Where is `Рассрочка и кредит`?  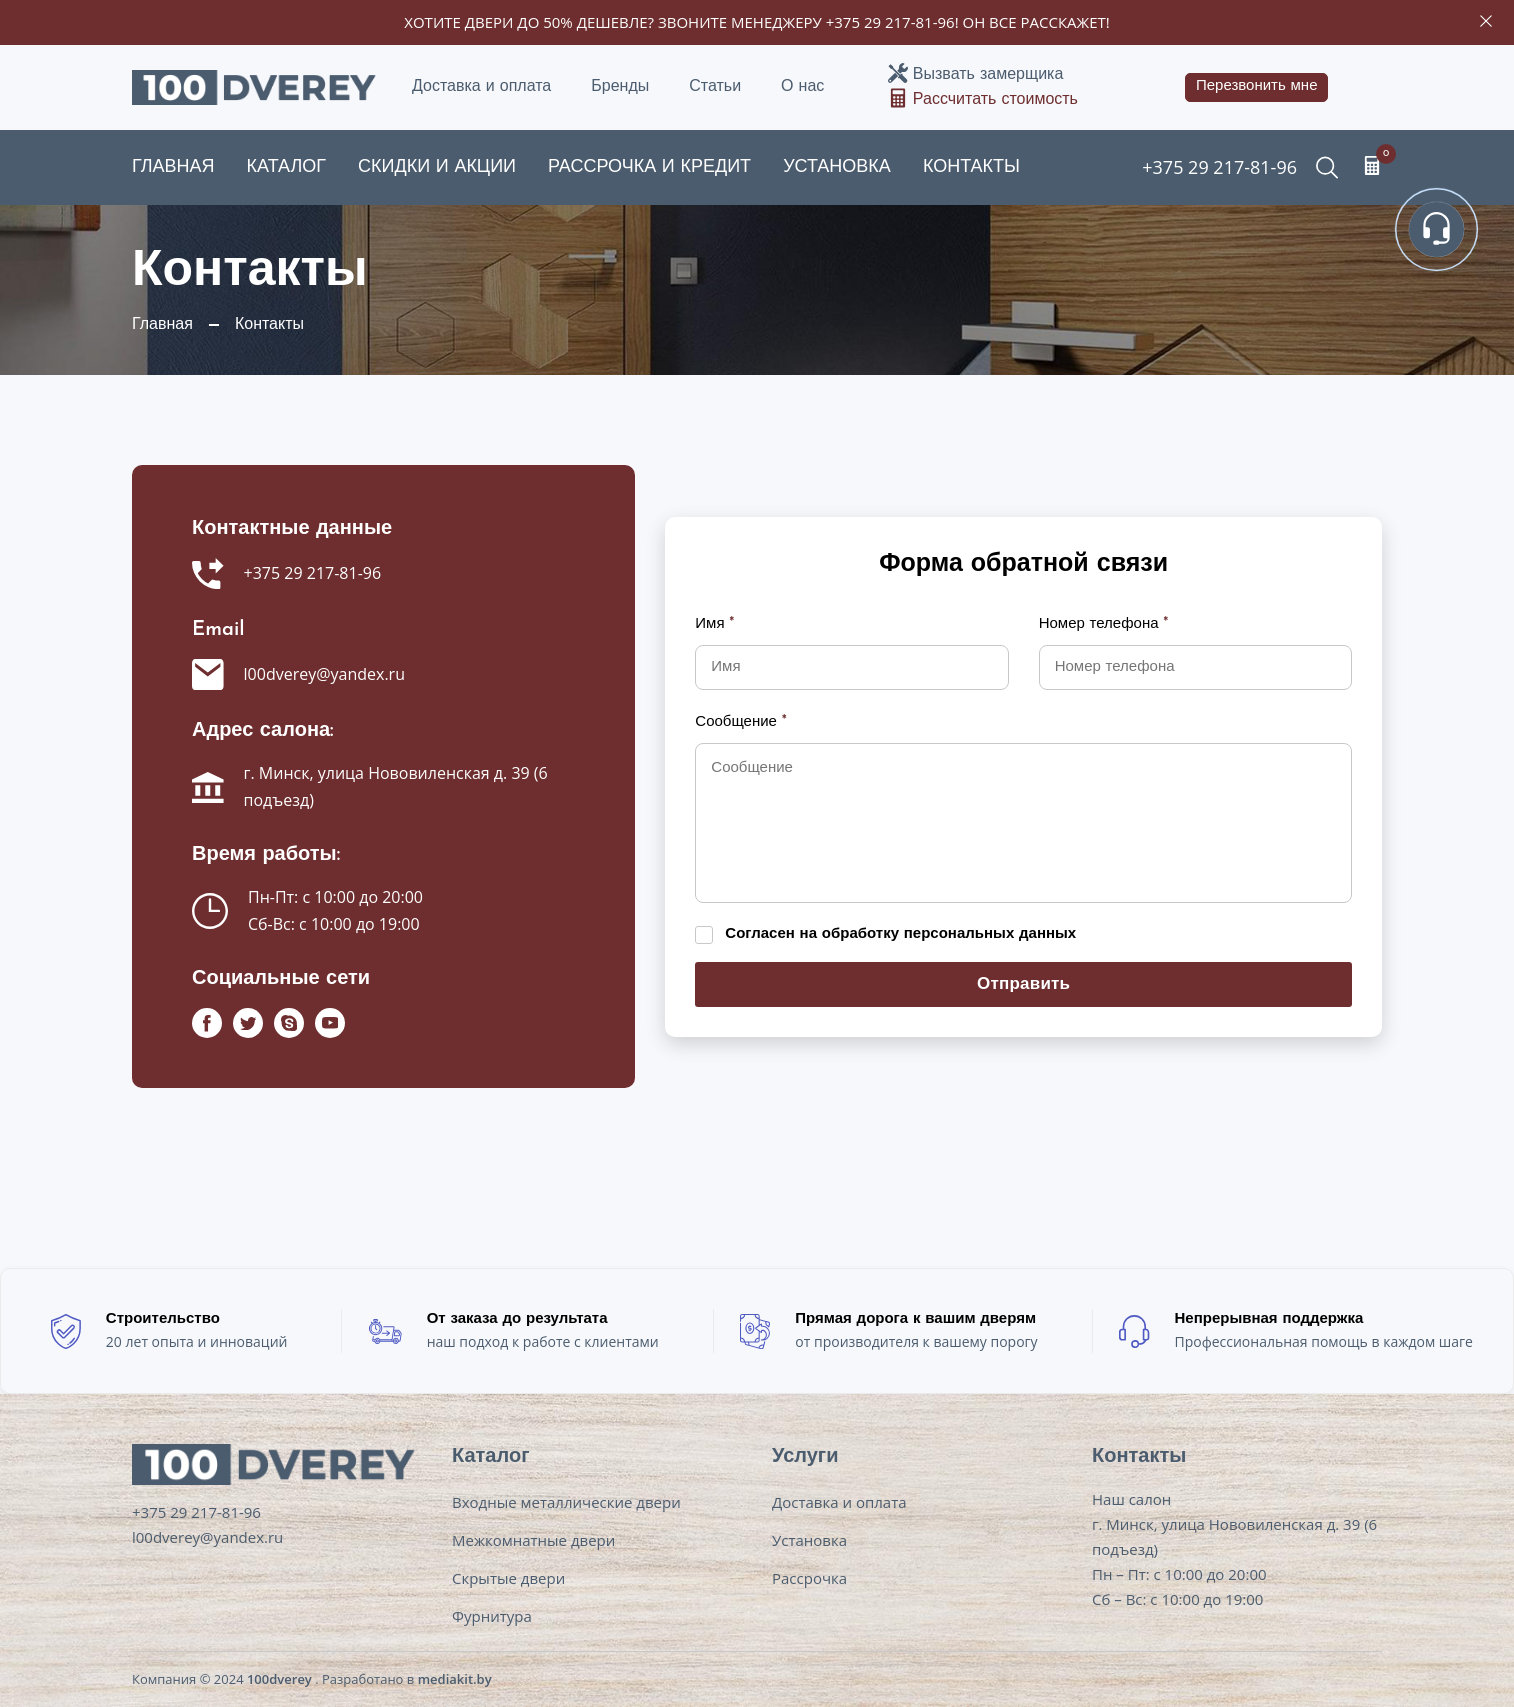
Рассрочка и кредит is located at coordinates (649, 167).